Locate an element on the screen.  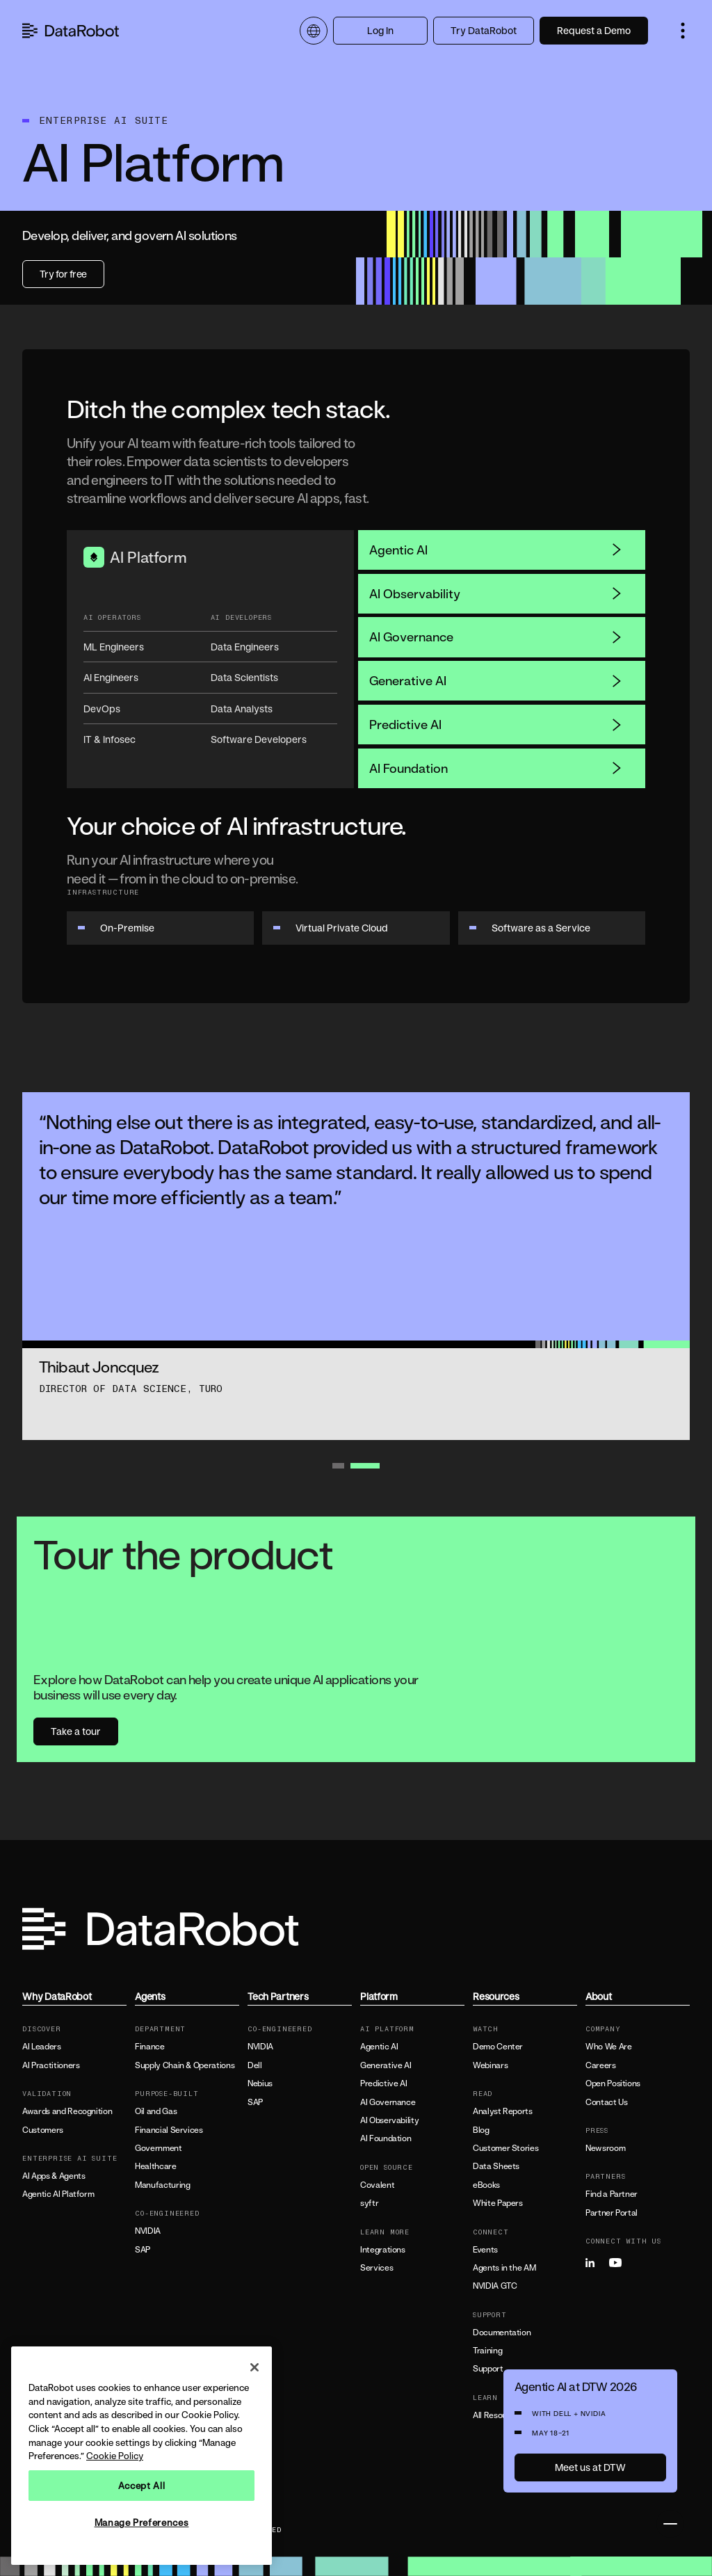
NVIDIA is located at coordinates (148, 2231).